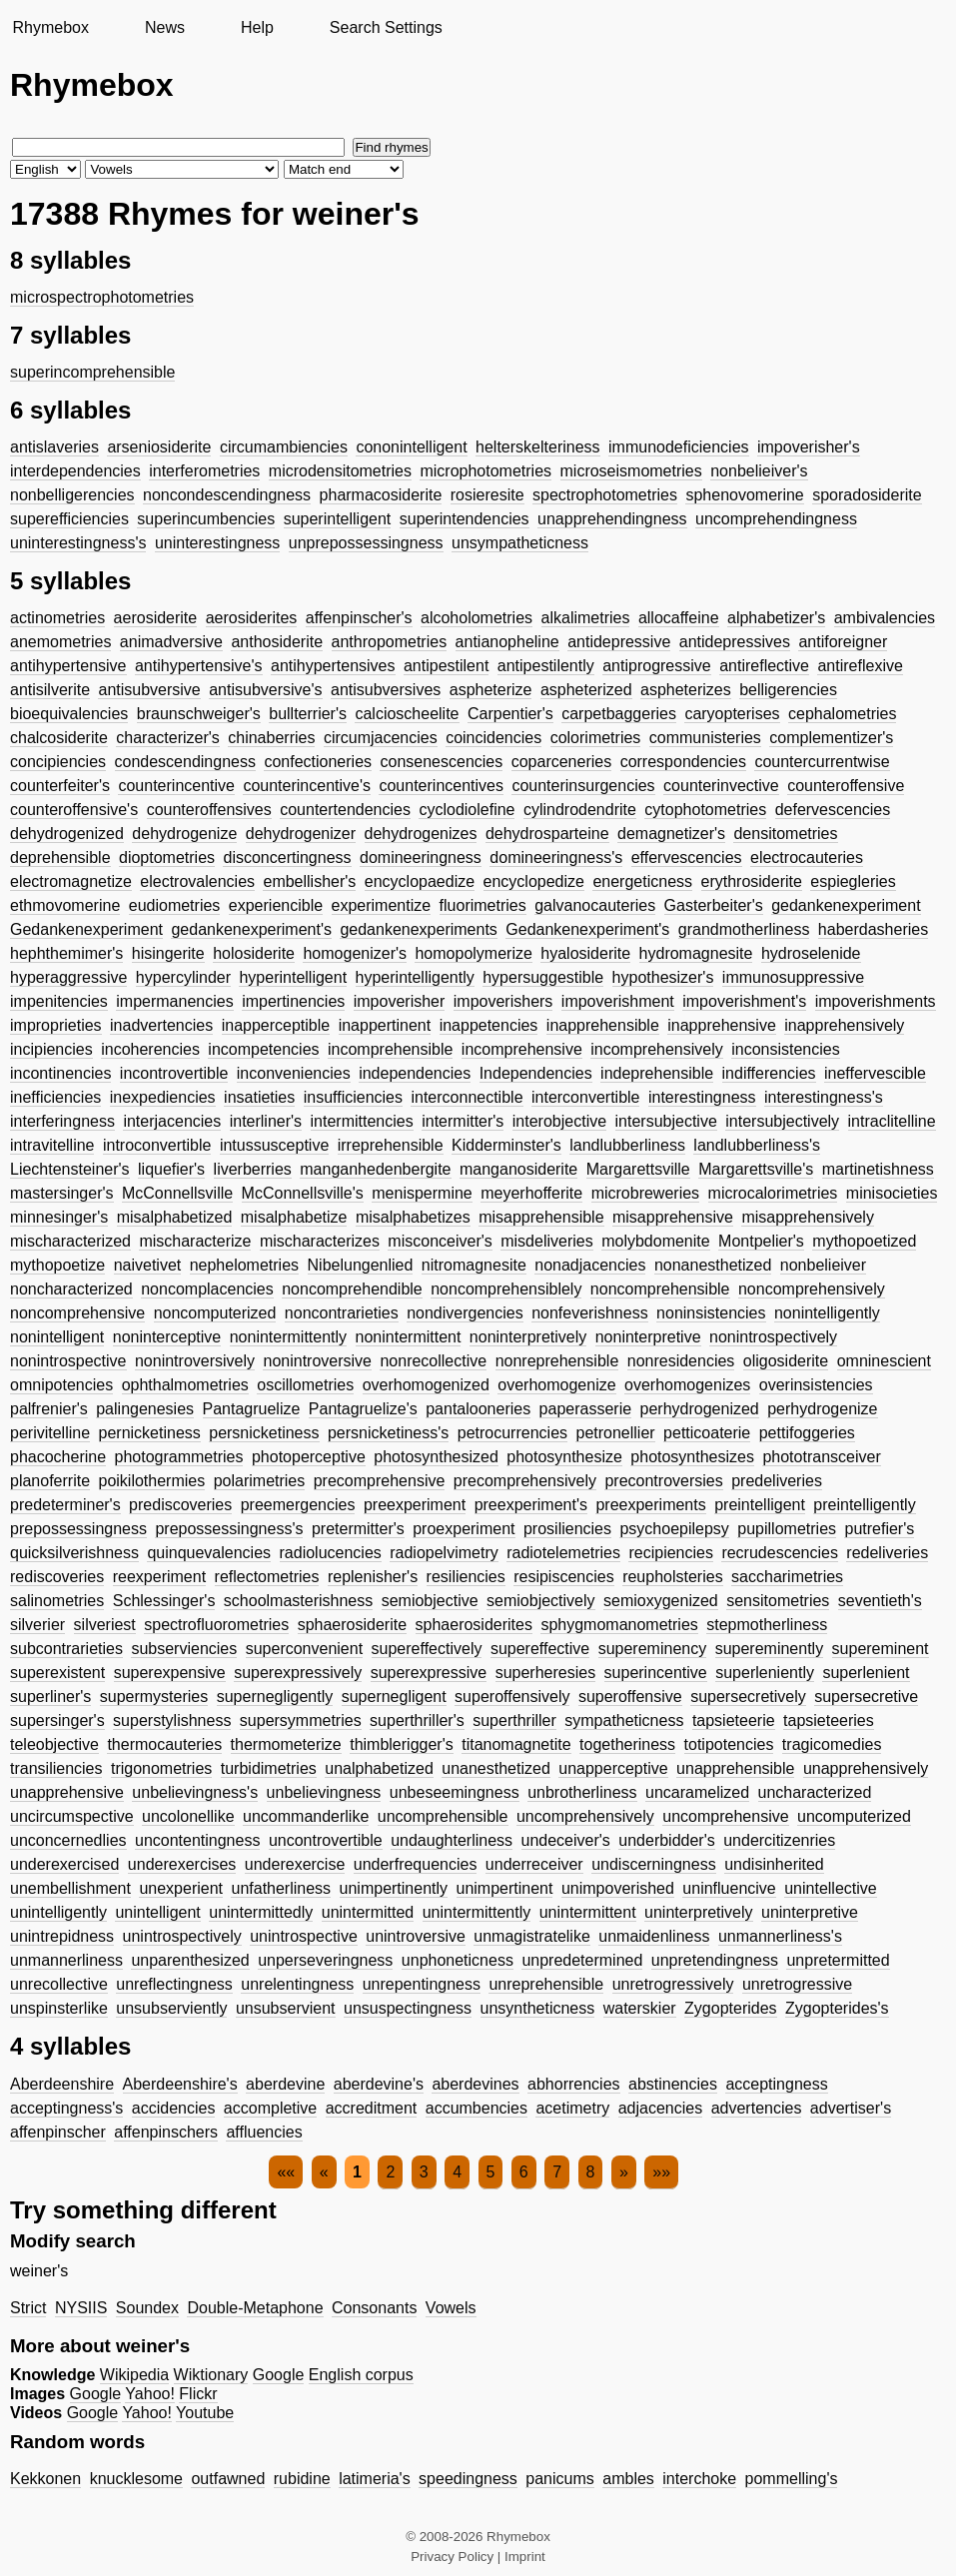 This screenshot has width=956, height=2576. What do you see at coordinates (744, 929) in the screenshot?
I see `grandmotherliness` at bounding box center [744, 929].